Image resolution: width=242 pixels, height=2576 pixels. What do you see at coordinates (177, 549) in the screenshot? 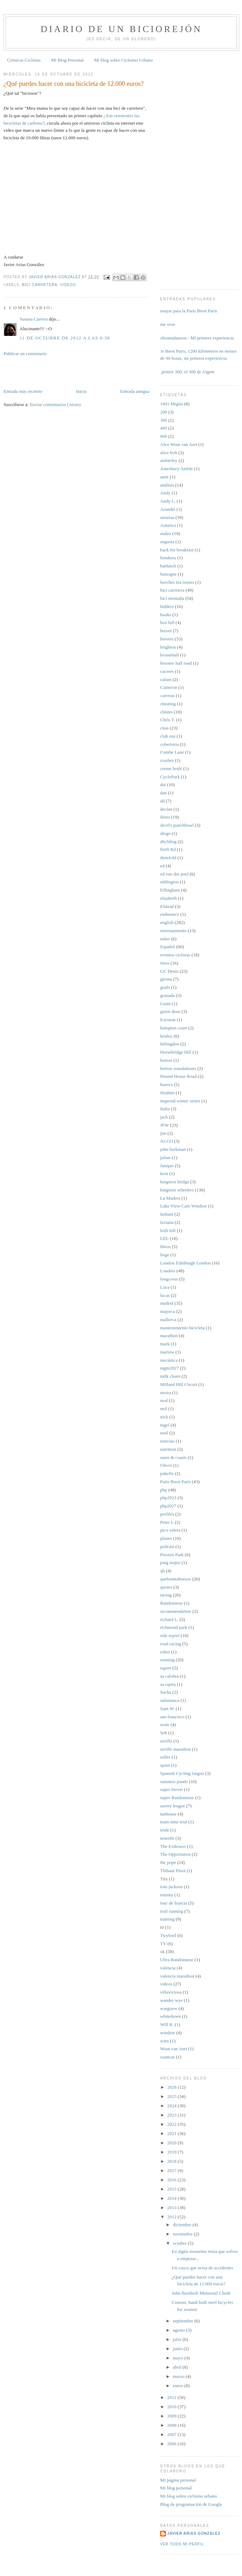
I see `back for breakfast` at bounding box center [177, 549].